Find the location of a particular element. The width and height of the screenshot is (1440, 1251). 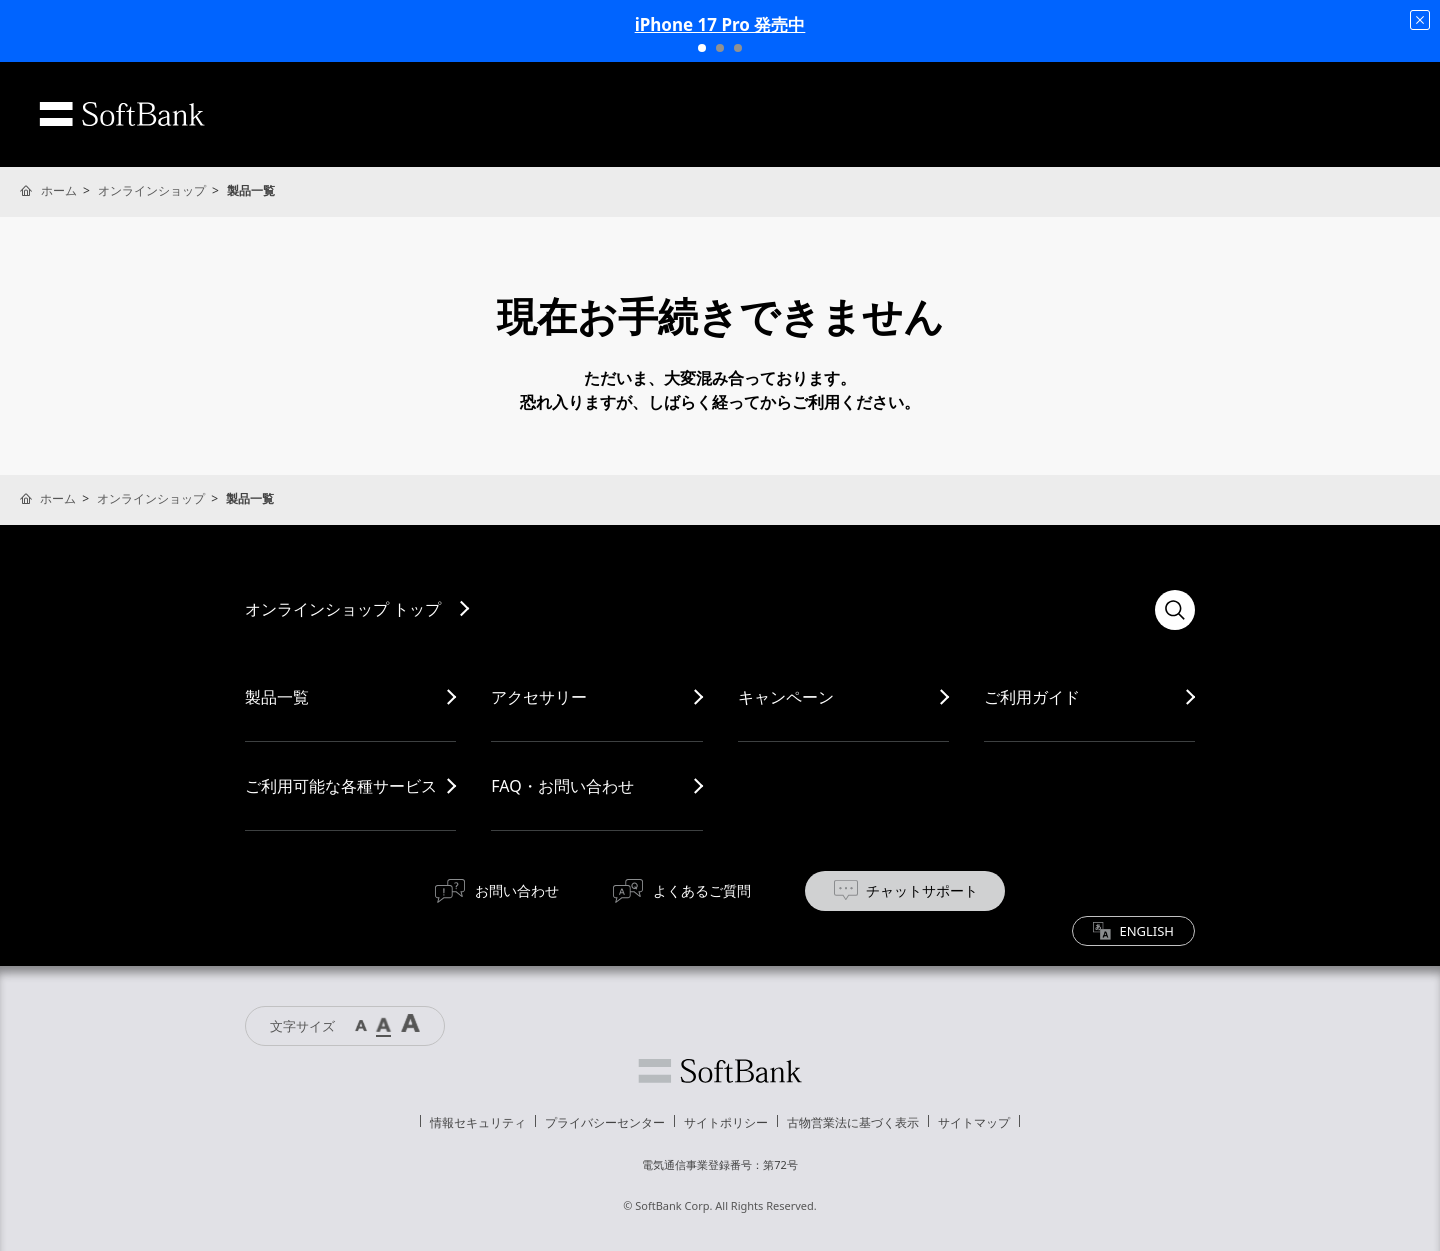

お問い合わせ is located at coordinates (517, 890).